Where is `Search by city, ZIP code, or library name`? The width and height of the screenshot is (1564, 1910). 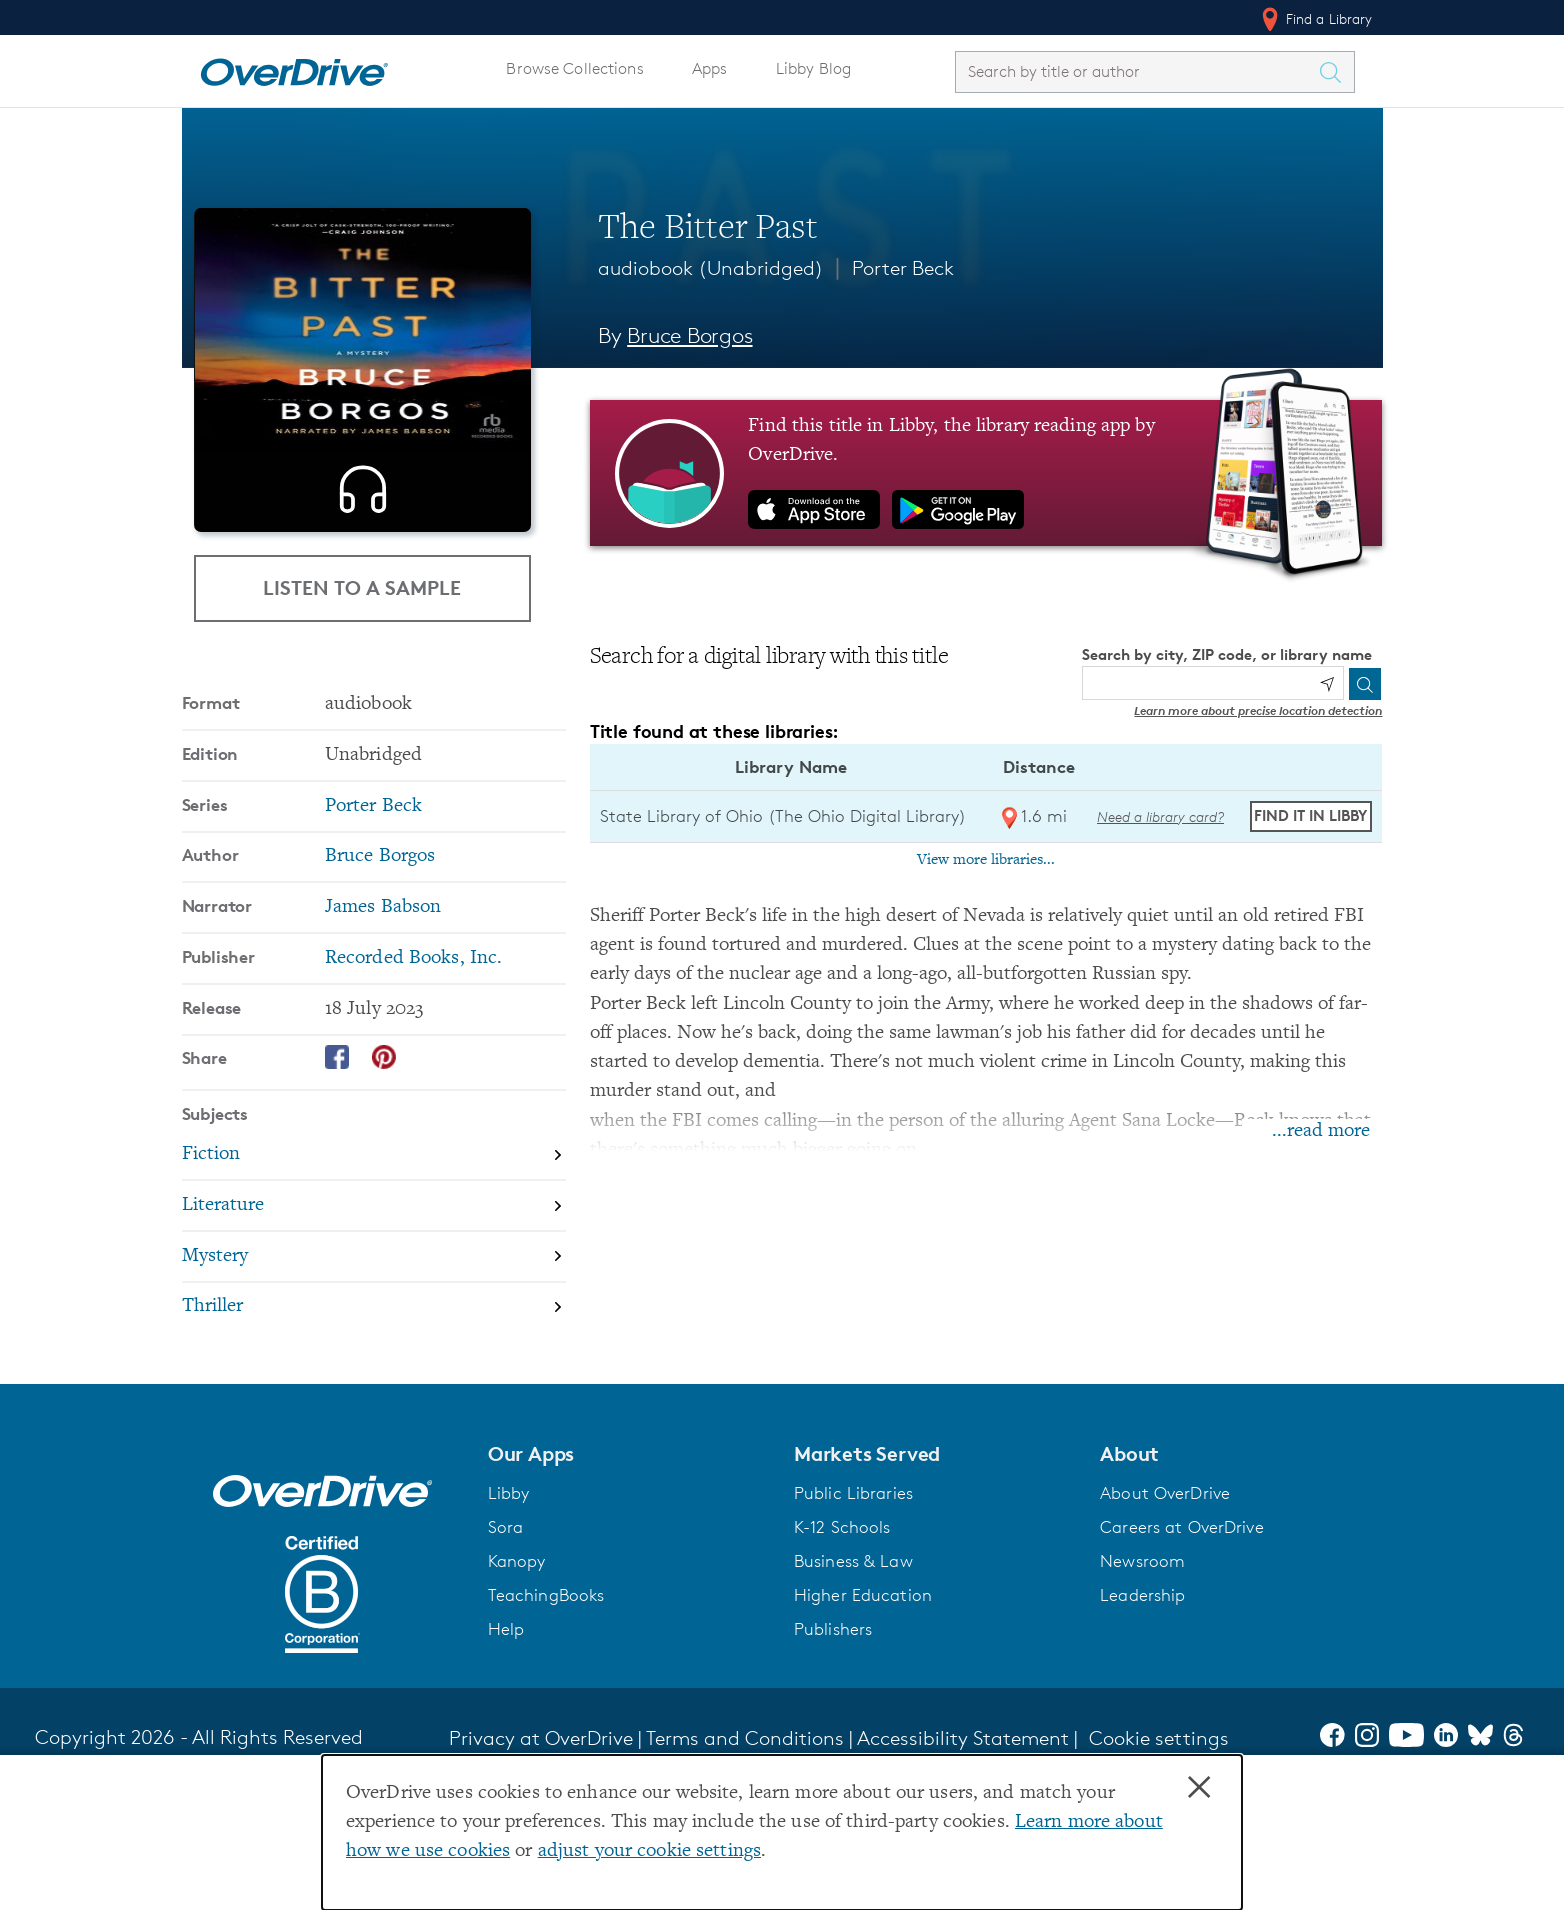 Search by city, ZIP code, or library name is located at coordinates (1227, 654).